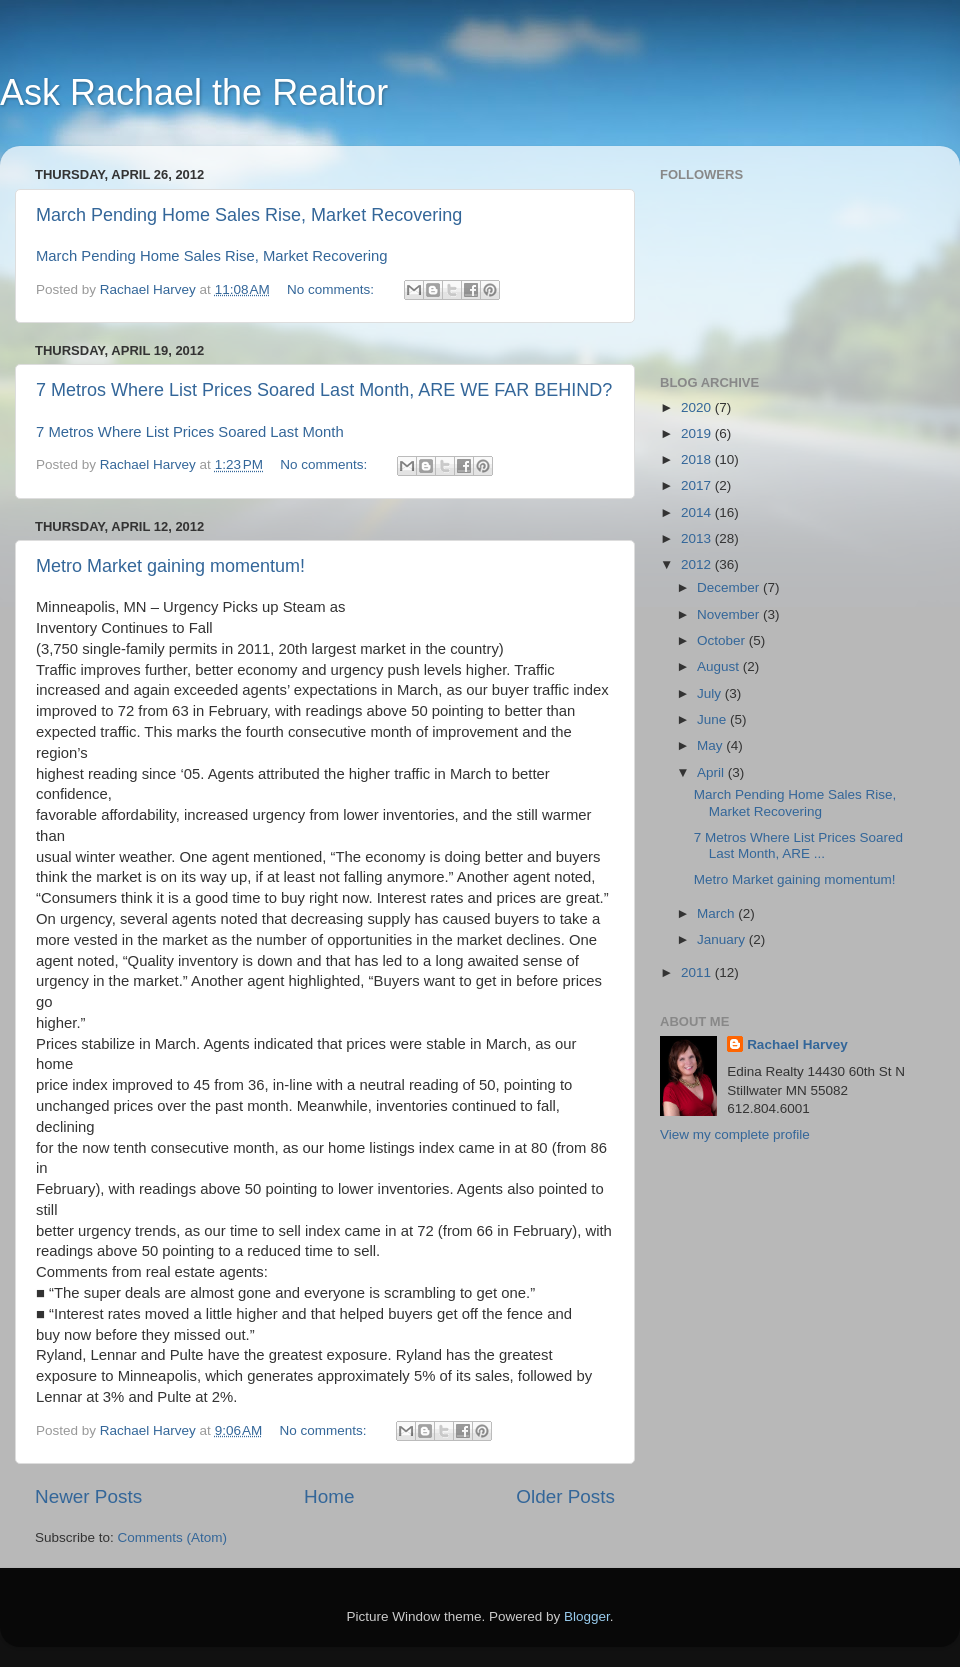 This screenshot has width=960, height=1667. I want to click on 7 Metros Where List Prices Soared Last Month, ARE WE FAR BEHIND?, so click(324, 390).